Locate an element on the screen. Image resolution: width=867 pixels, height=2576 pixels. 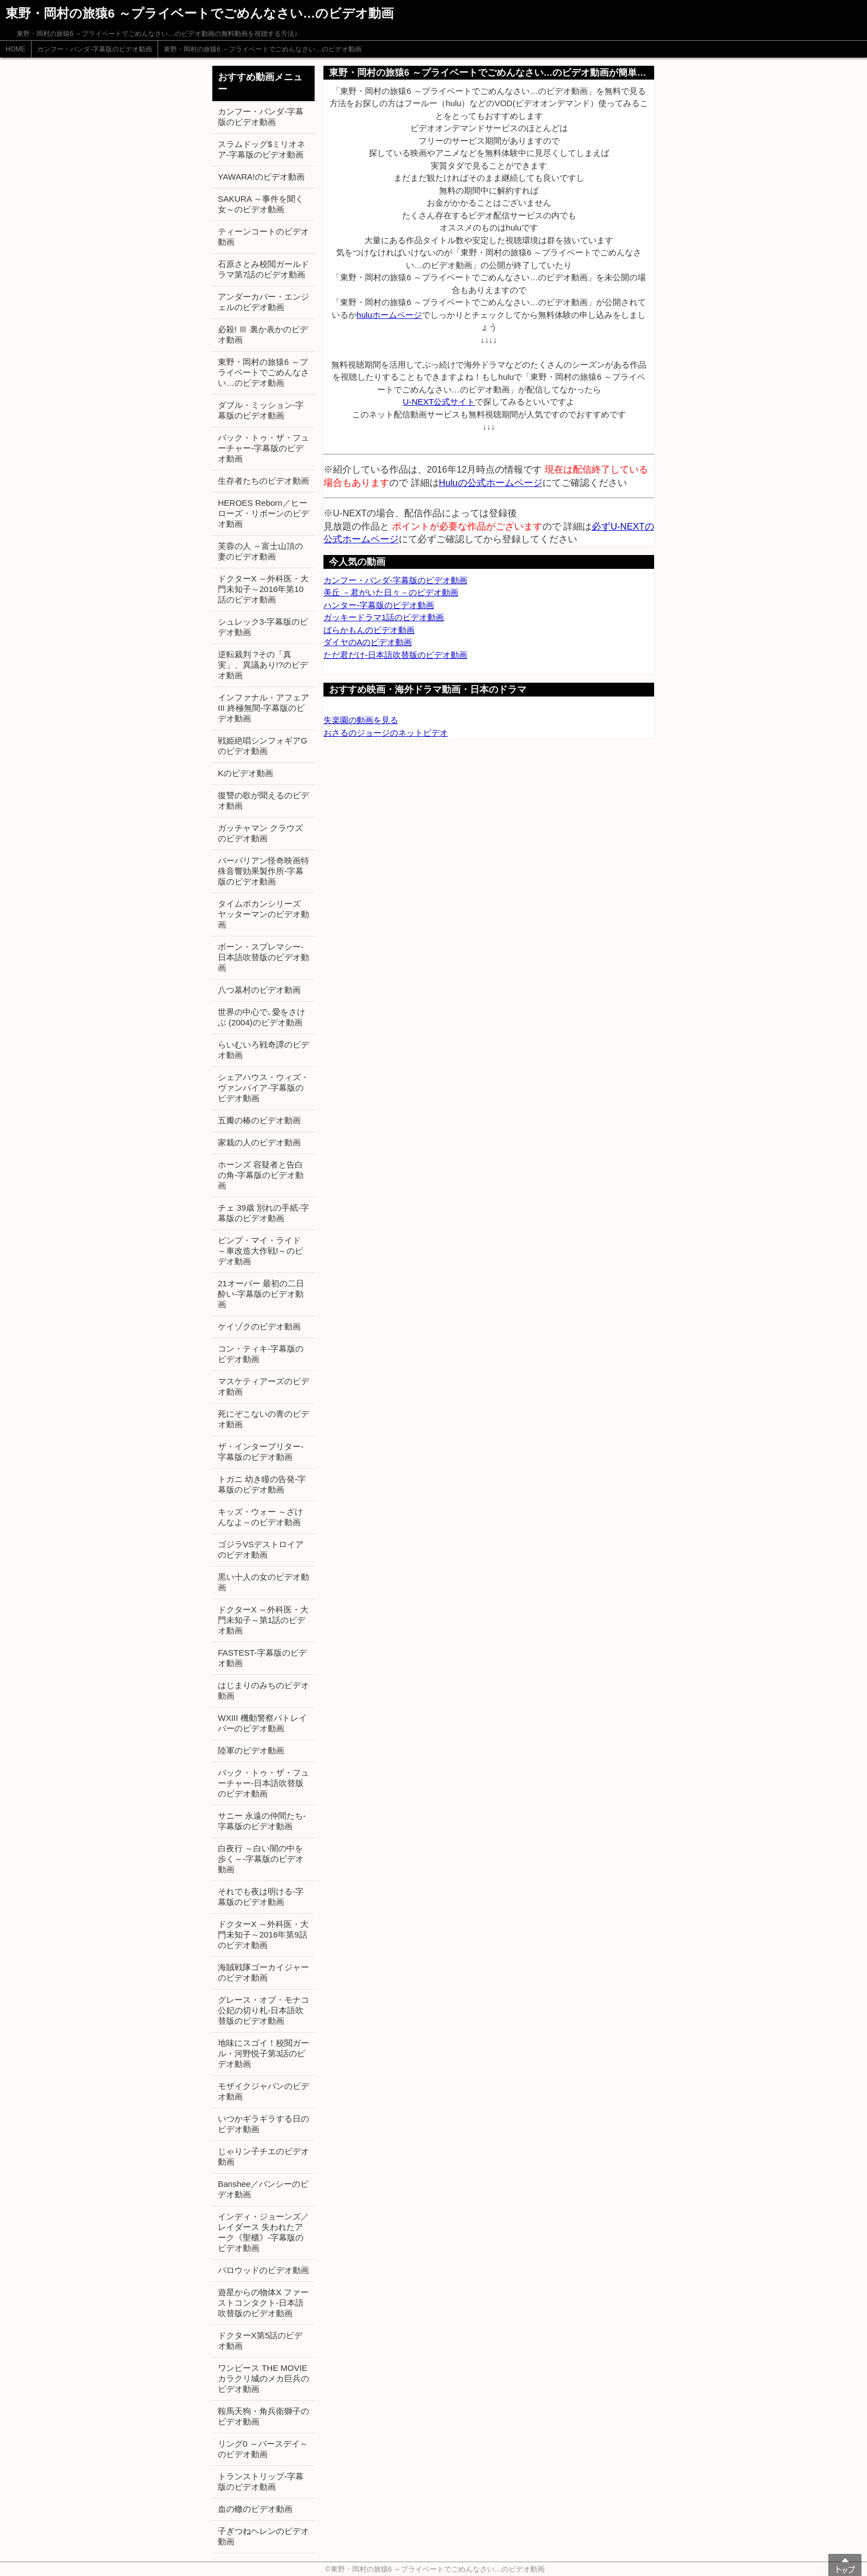
らいむいろ戦奇譚のビデオ動画 is located at coordinates (263, 1050).